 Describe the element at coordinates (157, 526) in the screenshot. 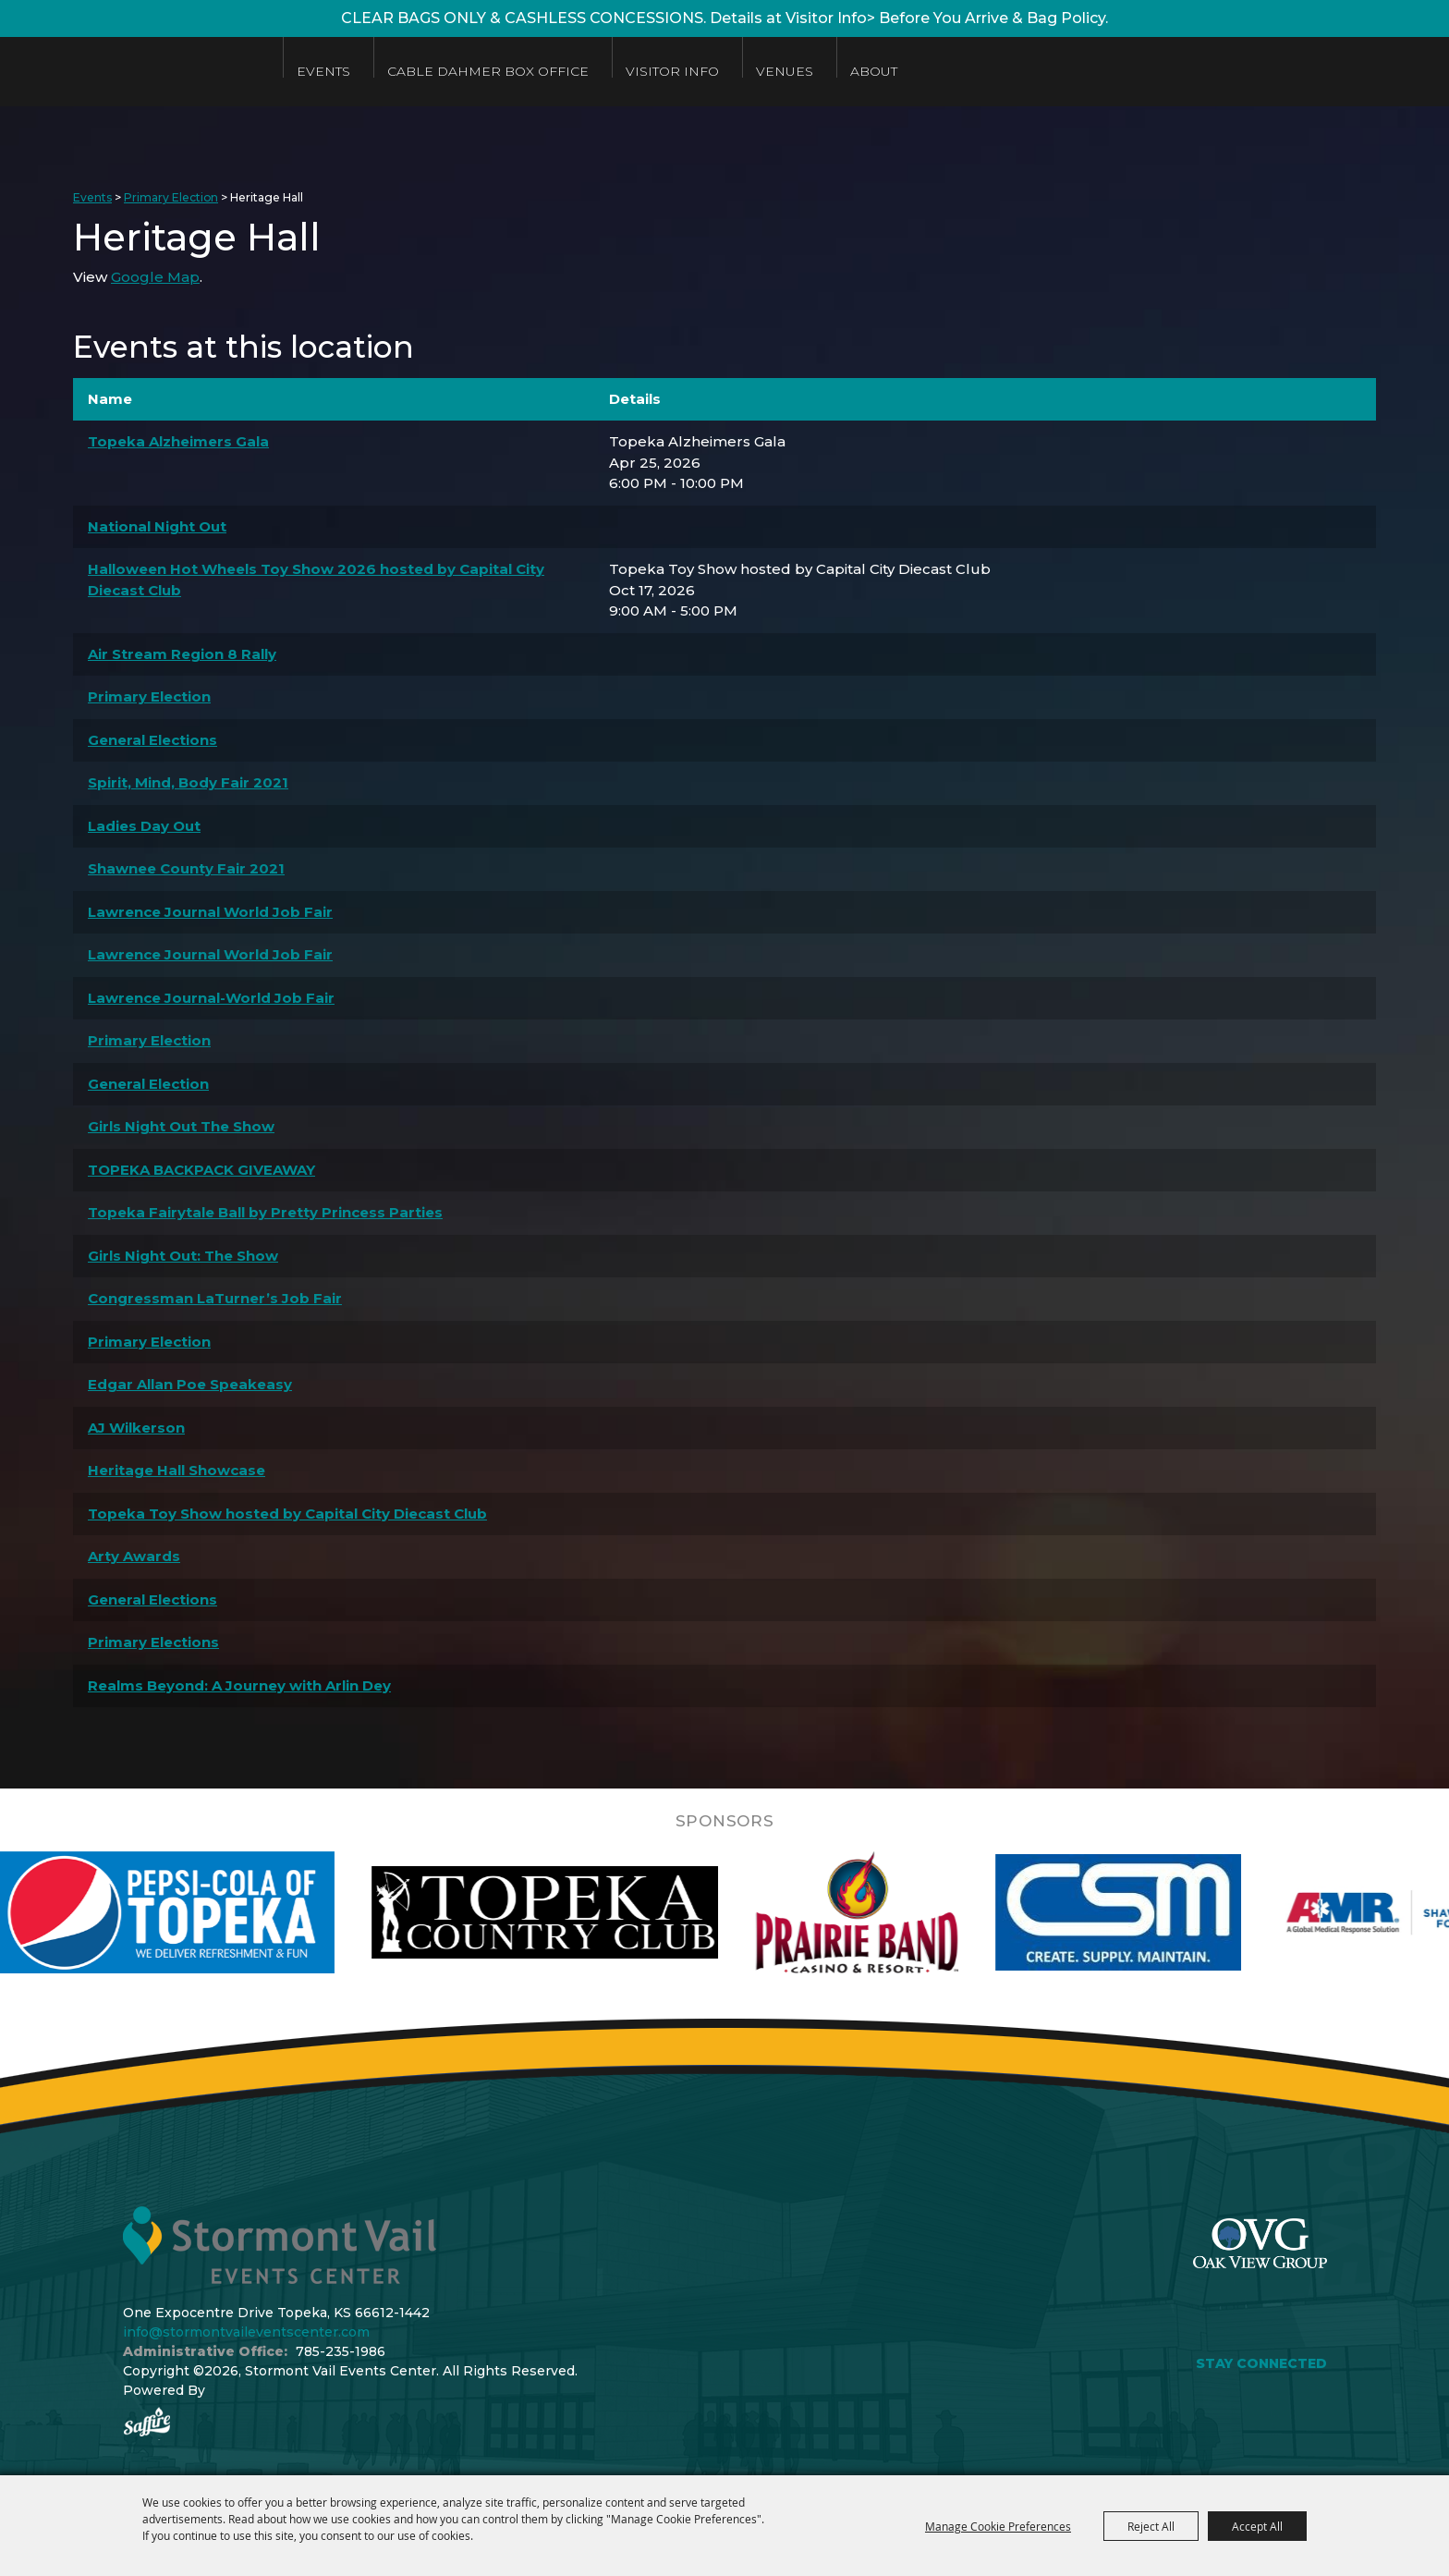

I see `National Night Out` at that location.